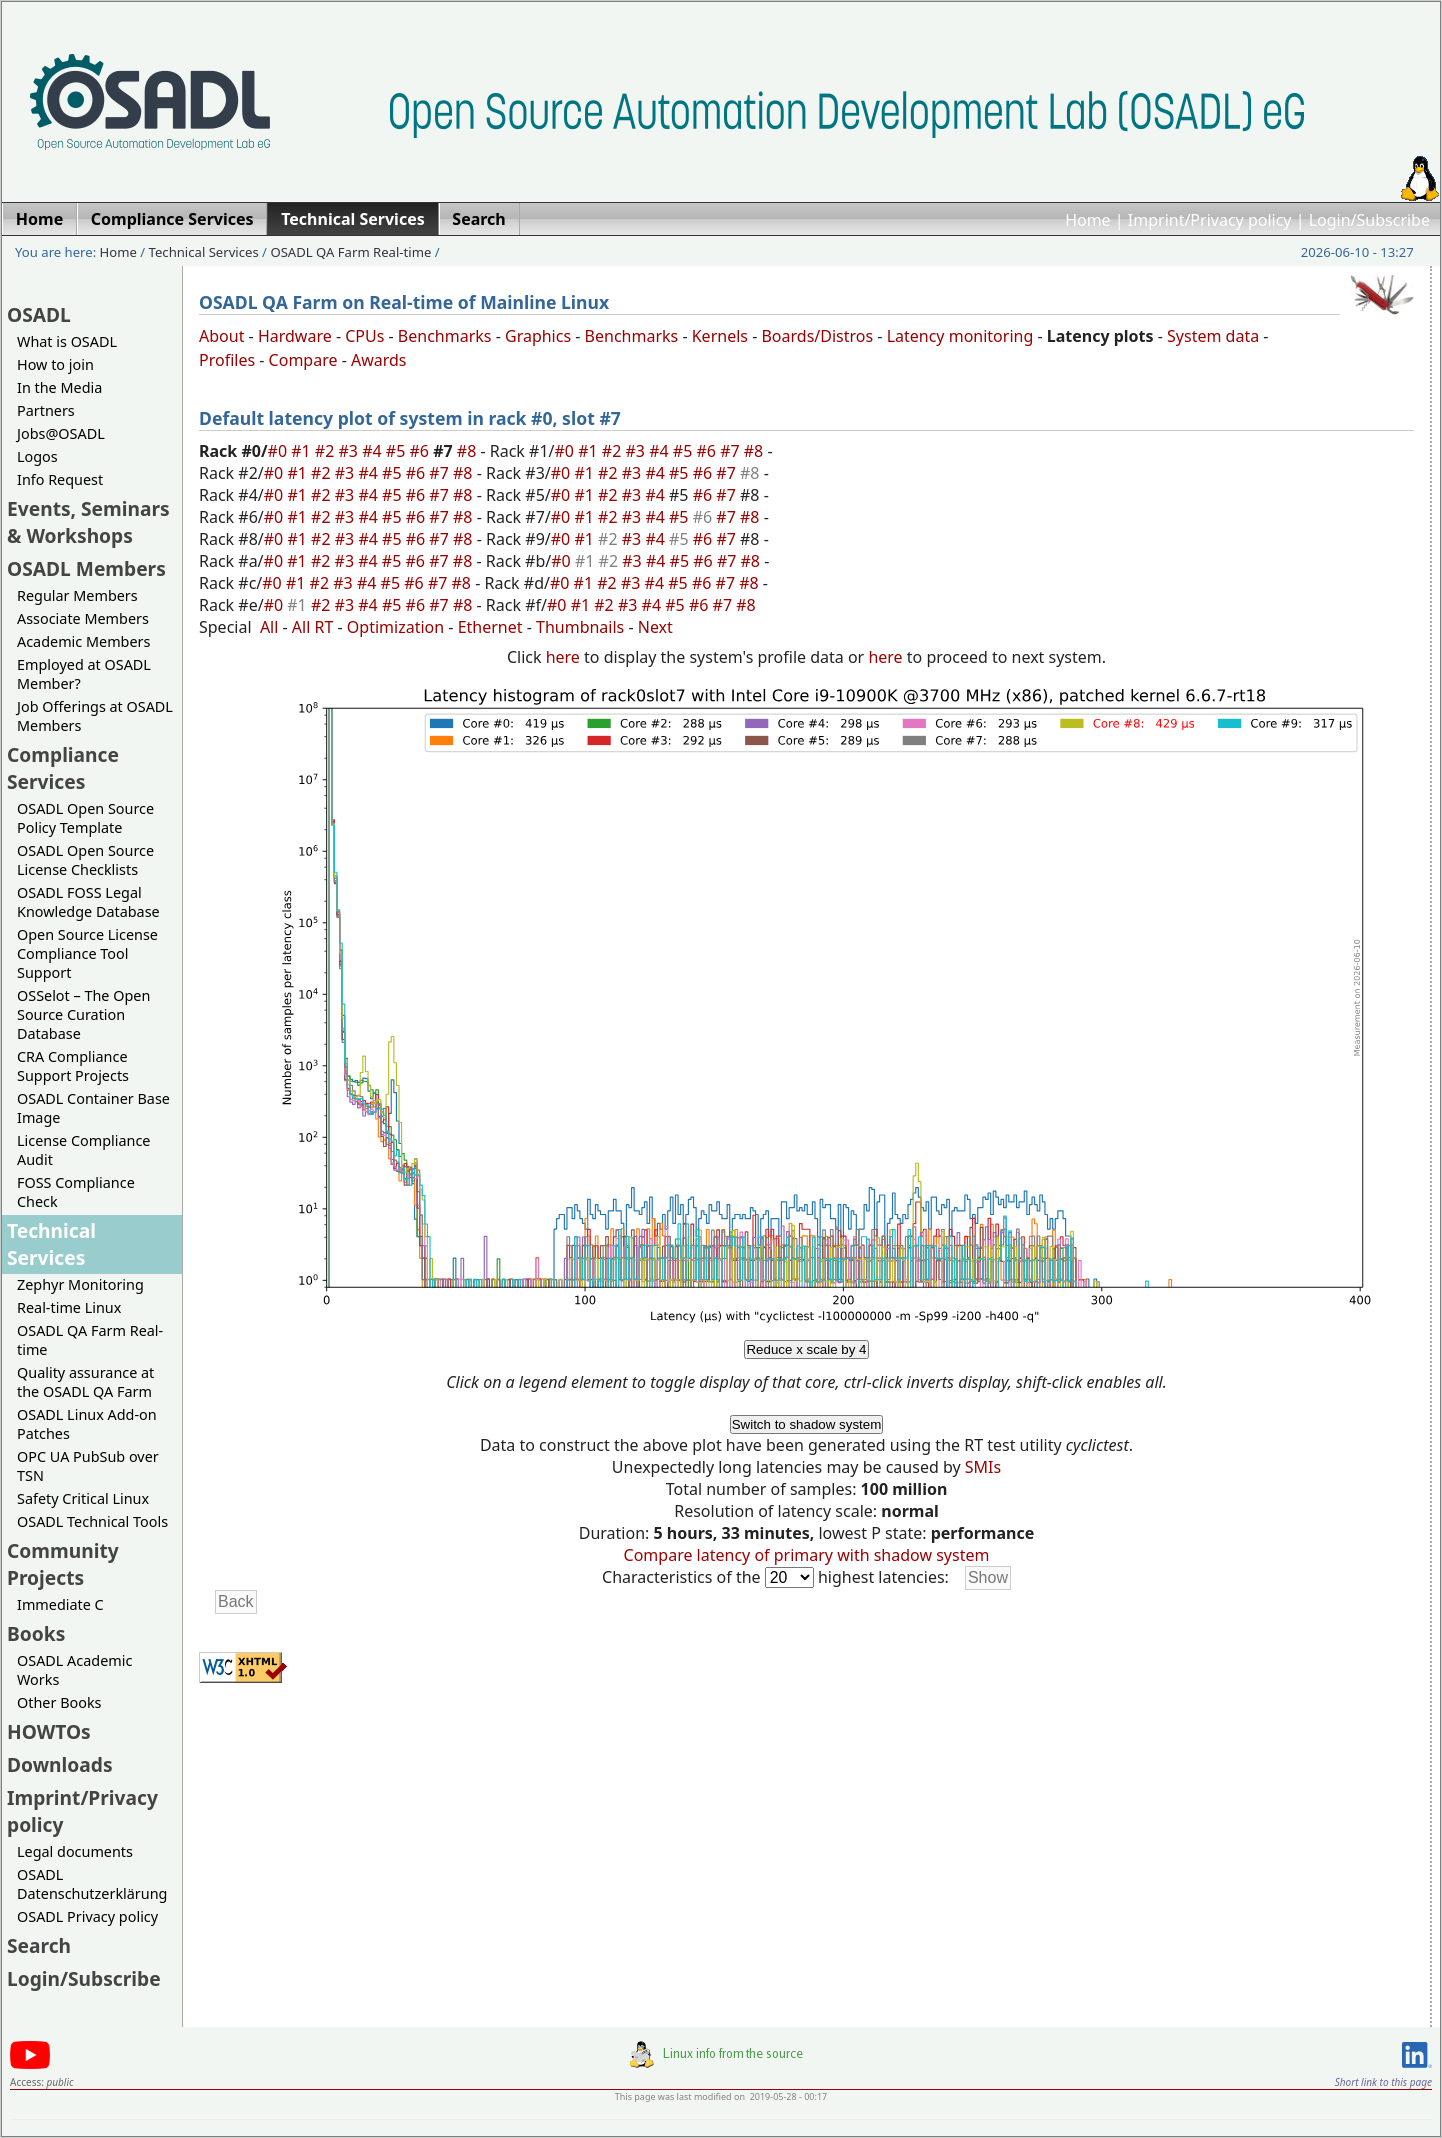 The width and height of the screenshot is (1442, 2138). Describe the element at coordinates (88, 1466) in the screenshot. I see `OPC UA PubSub over TSN` at that location.